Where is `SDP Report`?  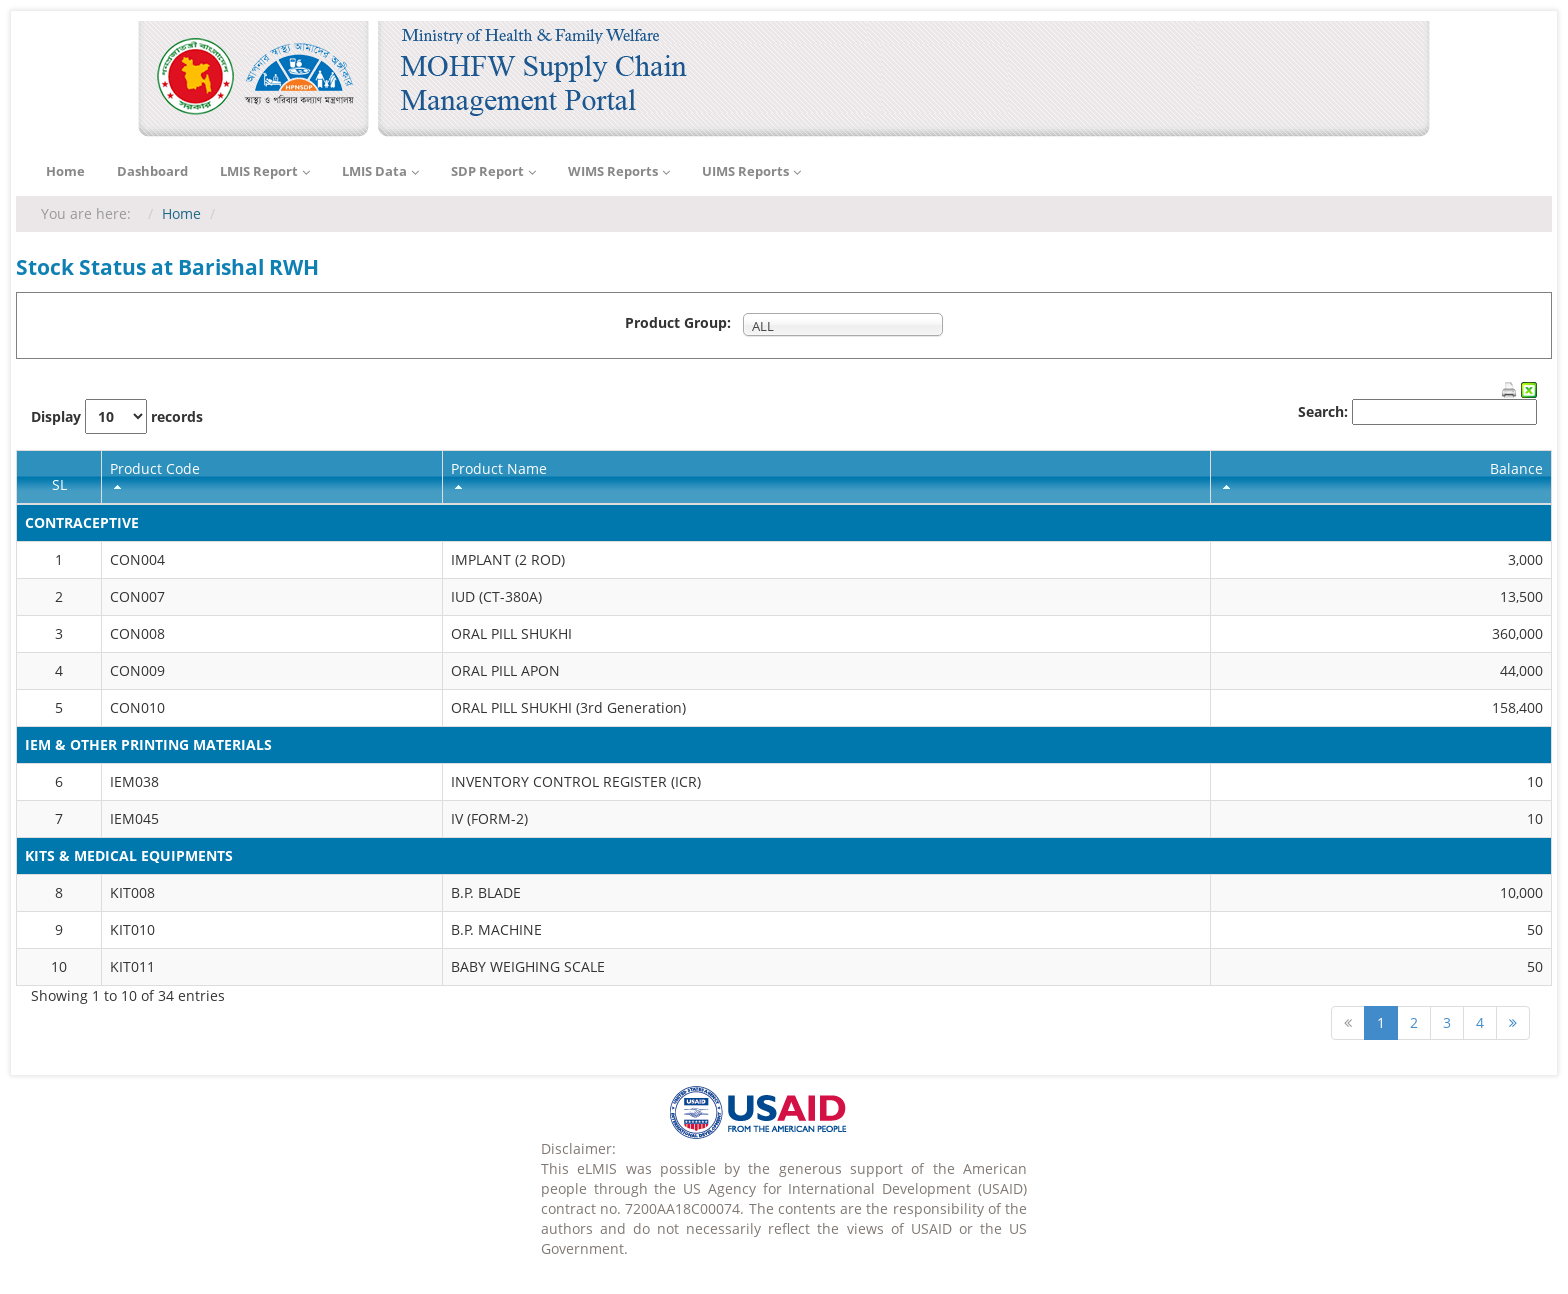
SDP Report is located at coordinates (493, 171).